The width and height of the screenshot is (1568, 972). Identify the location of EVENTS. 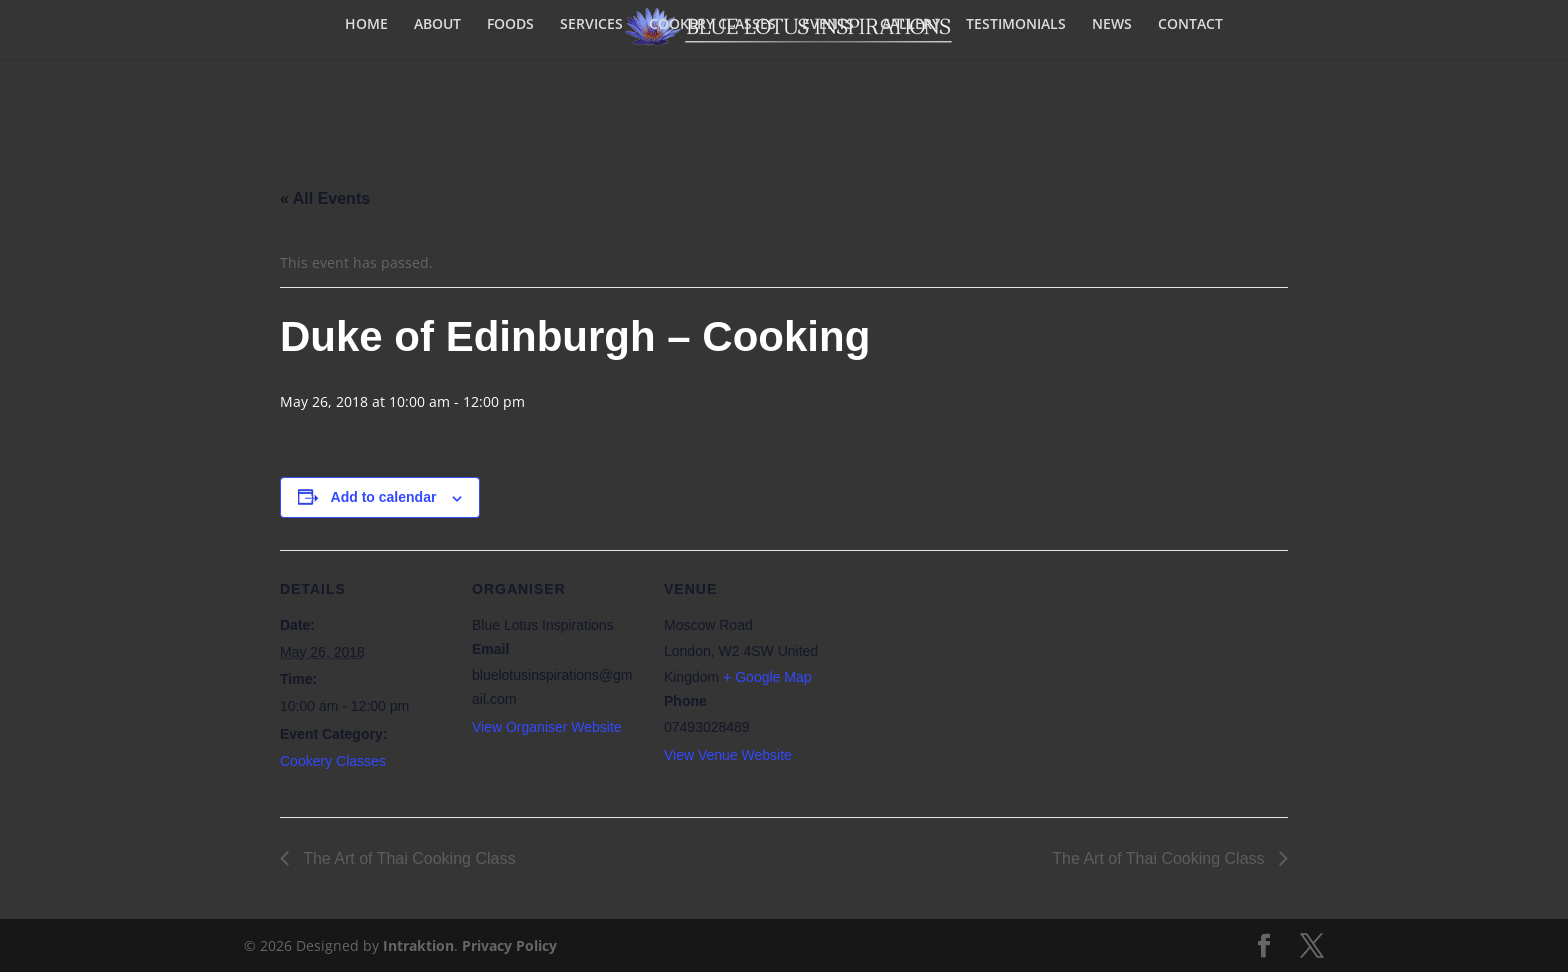
(828, 25).